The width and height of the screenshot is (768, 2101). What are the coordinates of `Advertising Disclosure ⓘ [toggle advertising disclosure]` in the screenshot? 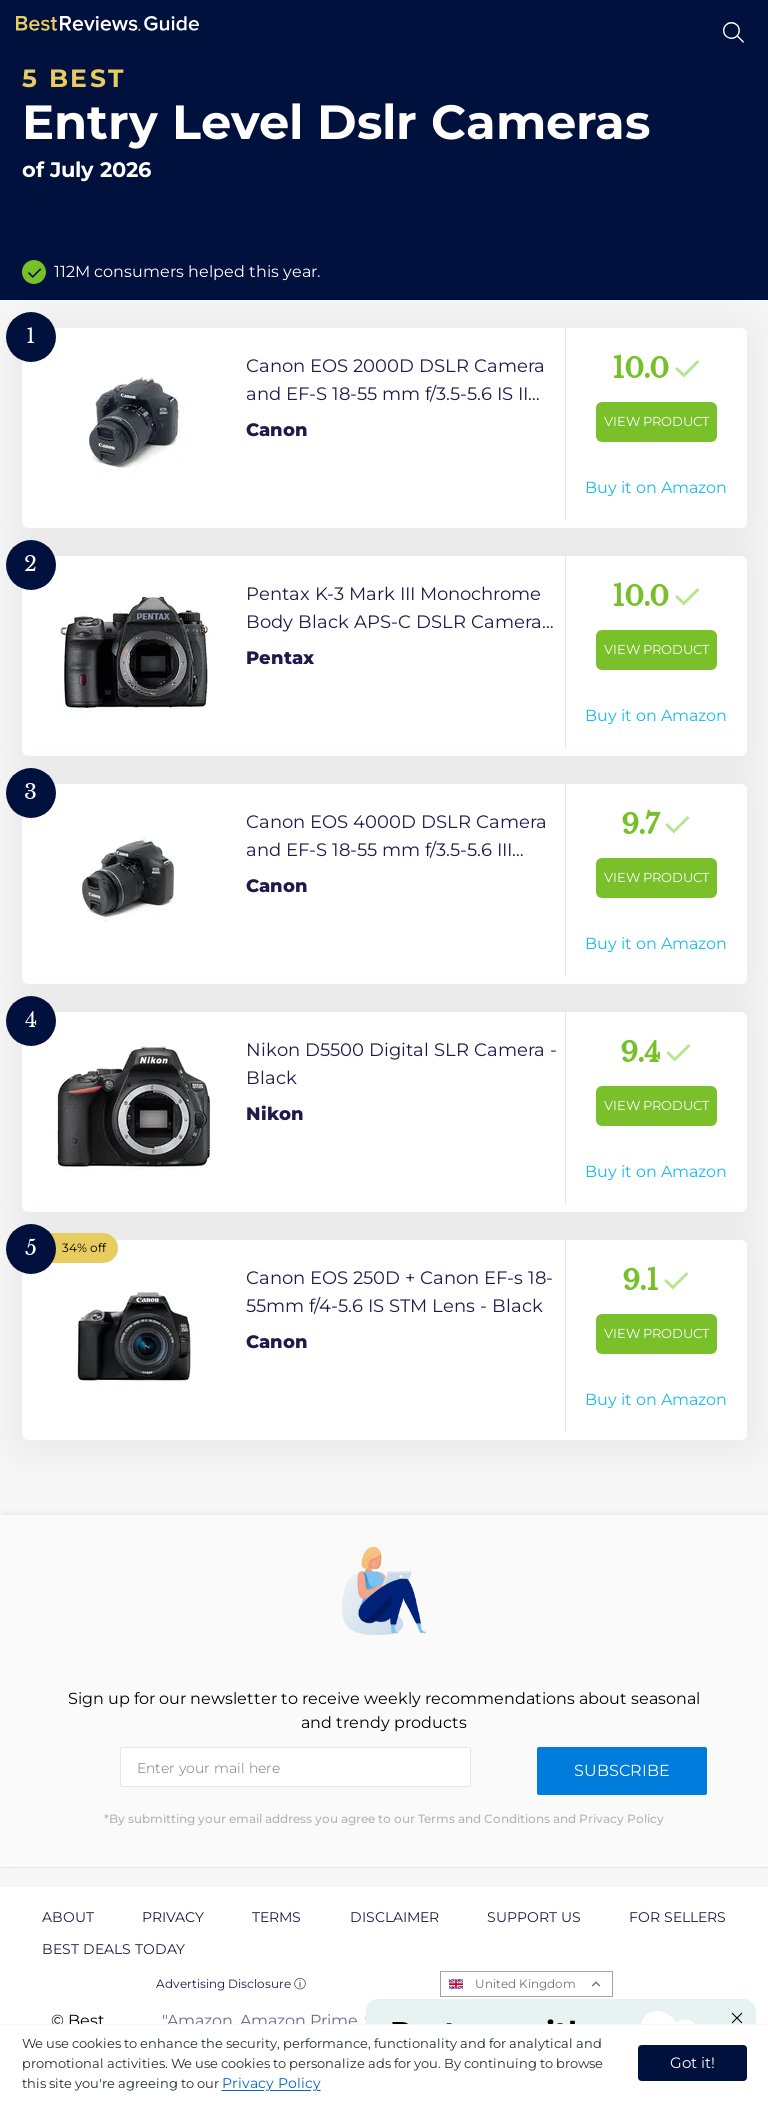 It's located at (231, 1983).